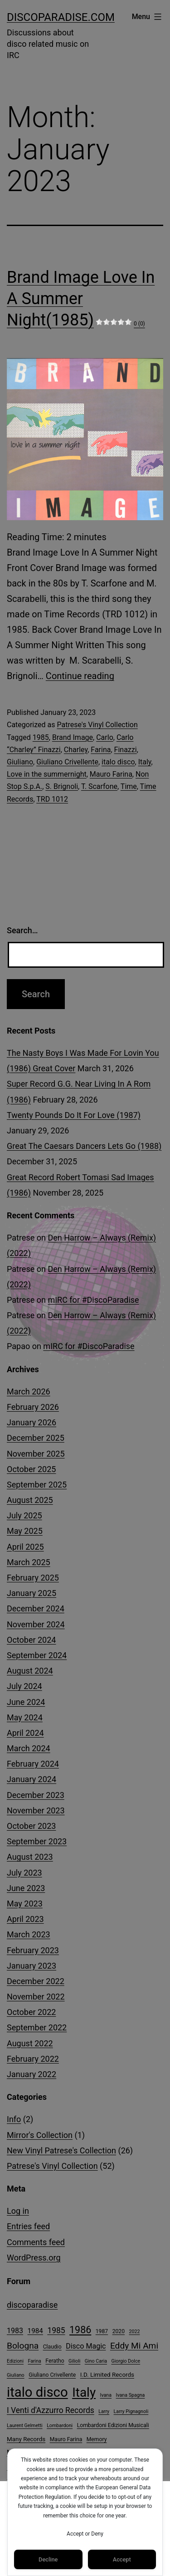 This screenshot has width=170, height=2576. What do you see at coordinates (32, 2305) in the screenshot?
I see `discoparadise` at bounding box center [32, 2305].